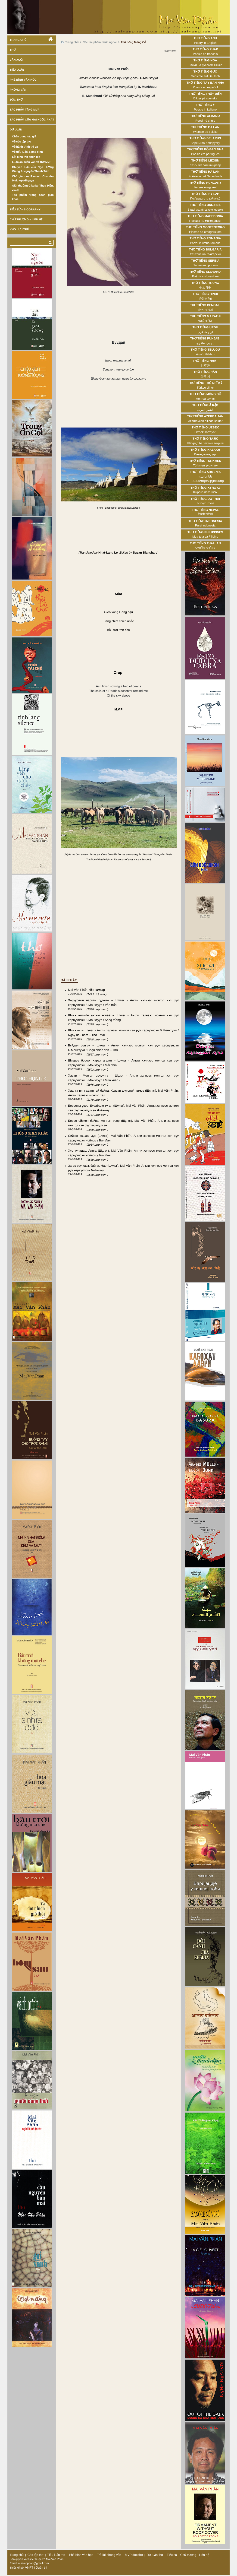 This screenshot has height=2576, width=237. Describe the element at coordinates (31, 162) in the screenshot. I see `Luận án, luận văn về thơ MVP` at that location.